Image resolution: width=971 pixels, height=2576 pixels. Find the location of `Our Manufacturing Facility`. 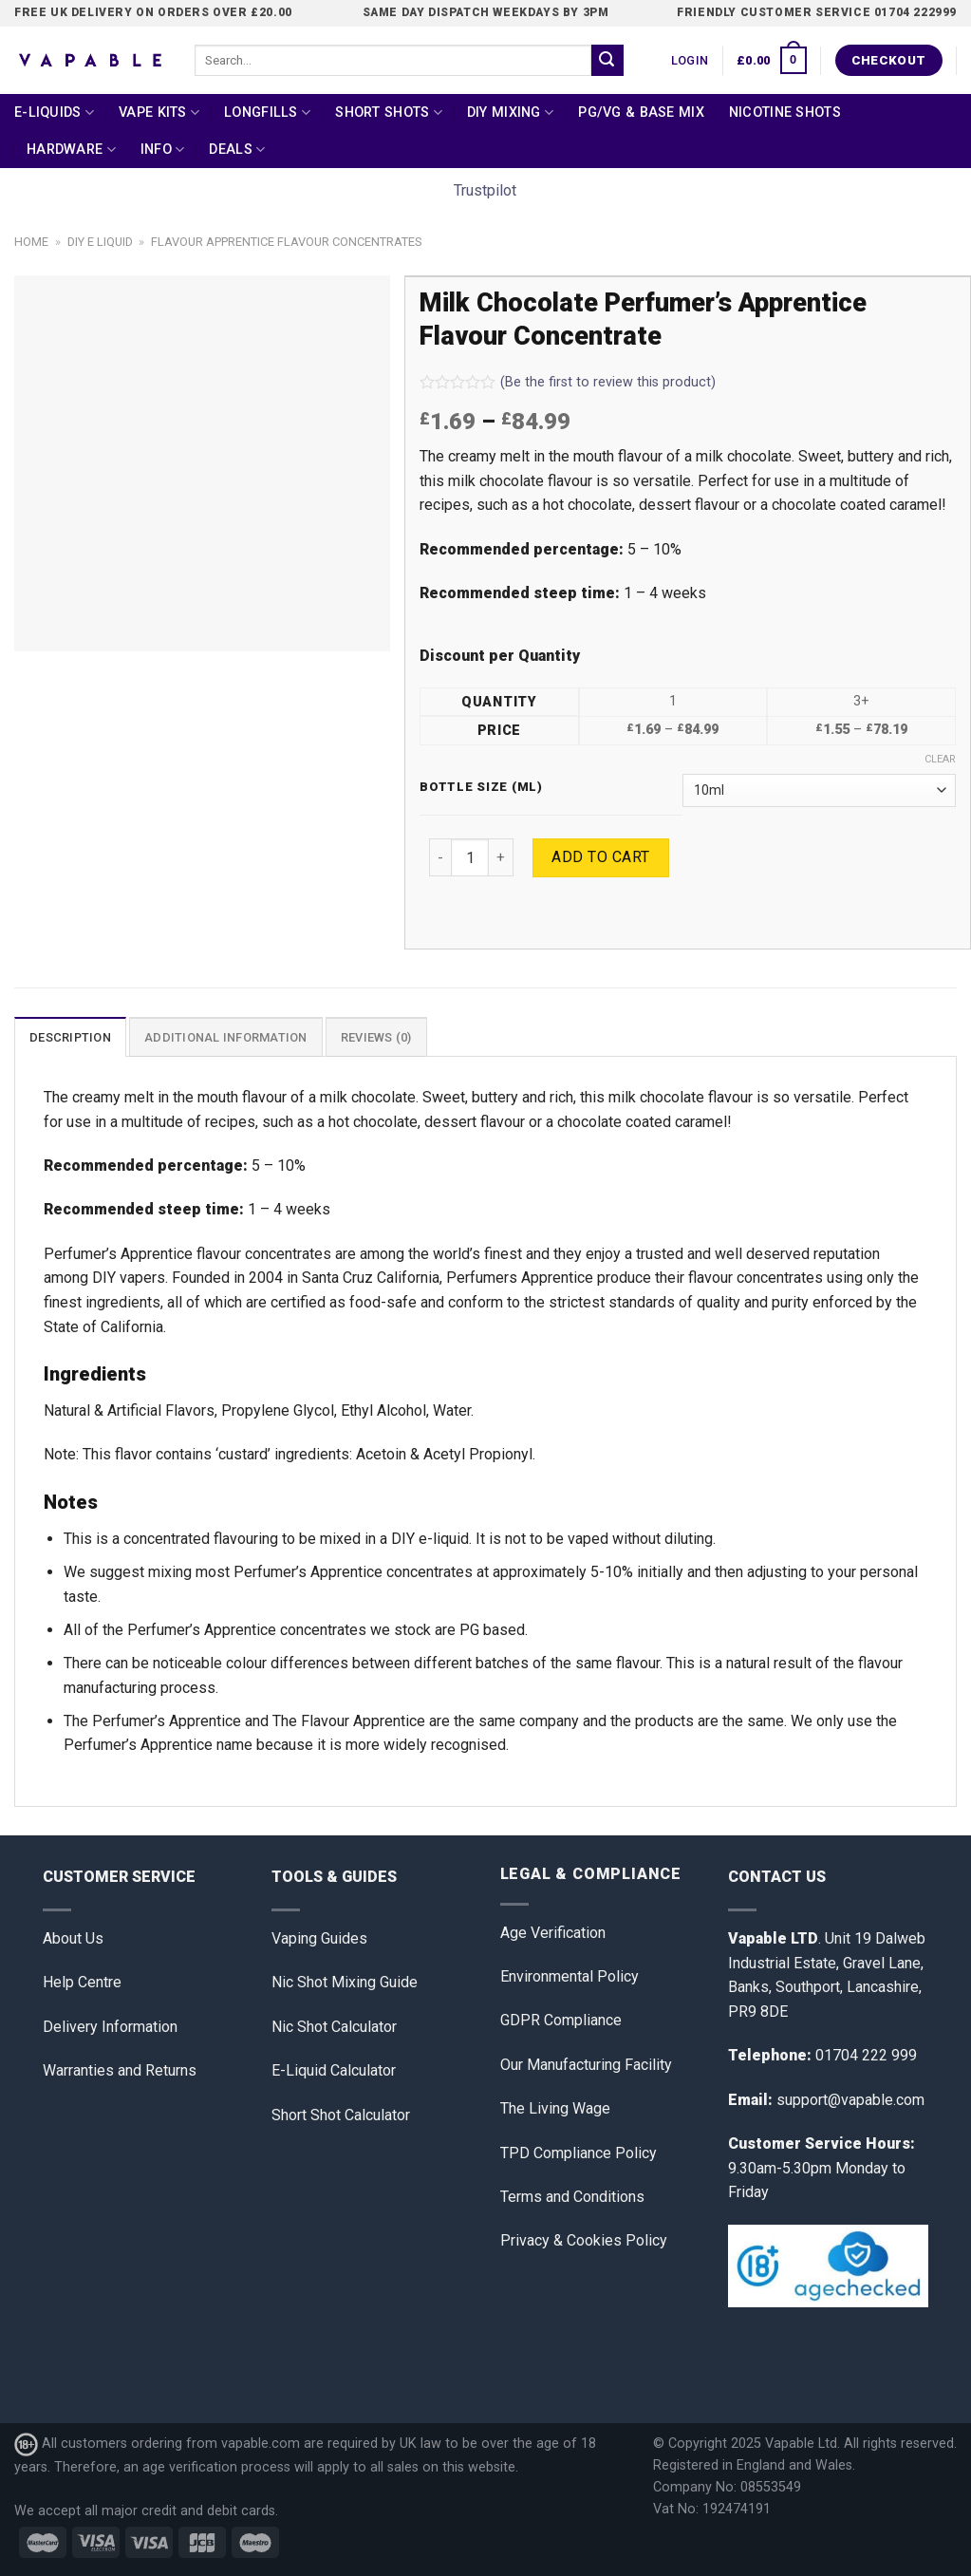

Our Manufacturing Facility is located at coordinates (586, 2065).